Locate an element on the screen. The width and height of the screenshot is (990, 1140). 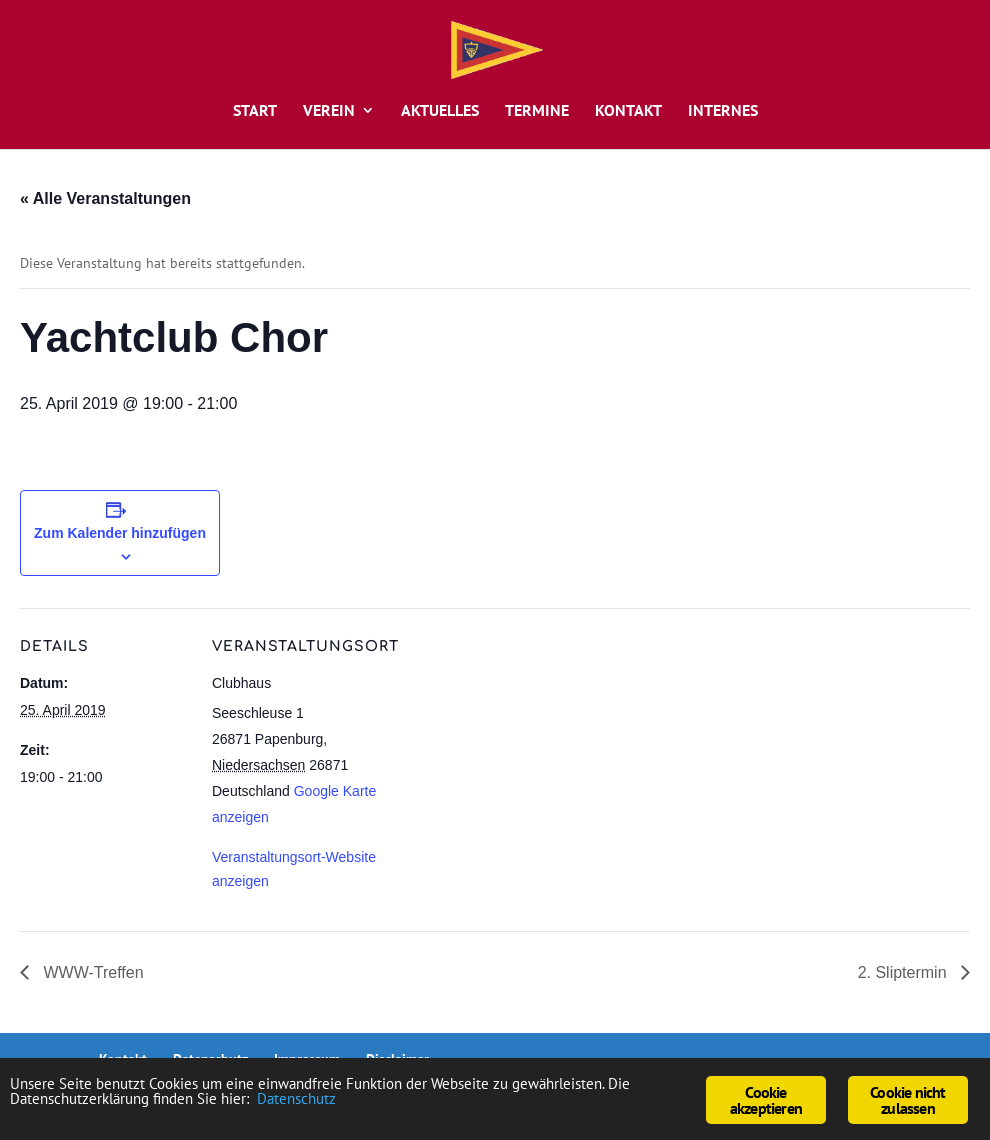
Cookie nicht zulassen is located at coordinates (907, 1100).